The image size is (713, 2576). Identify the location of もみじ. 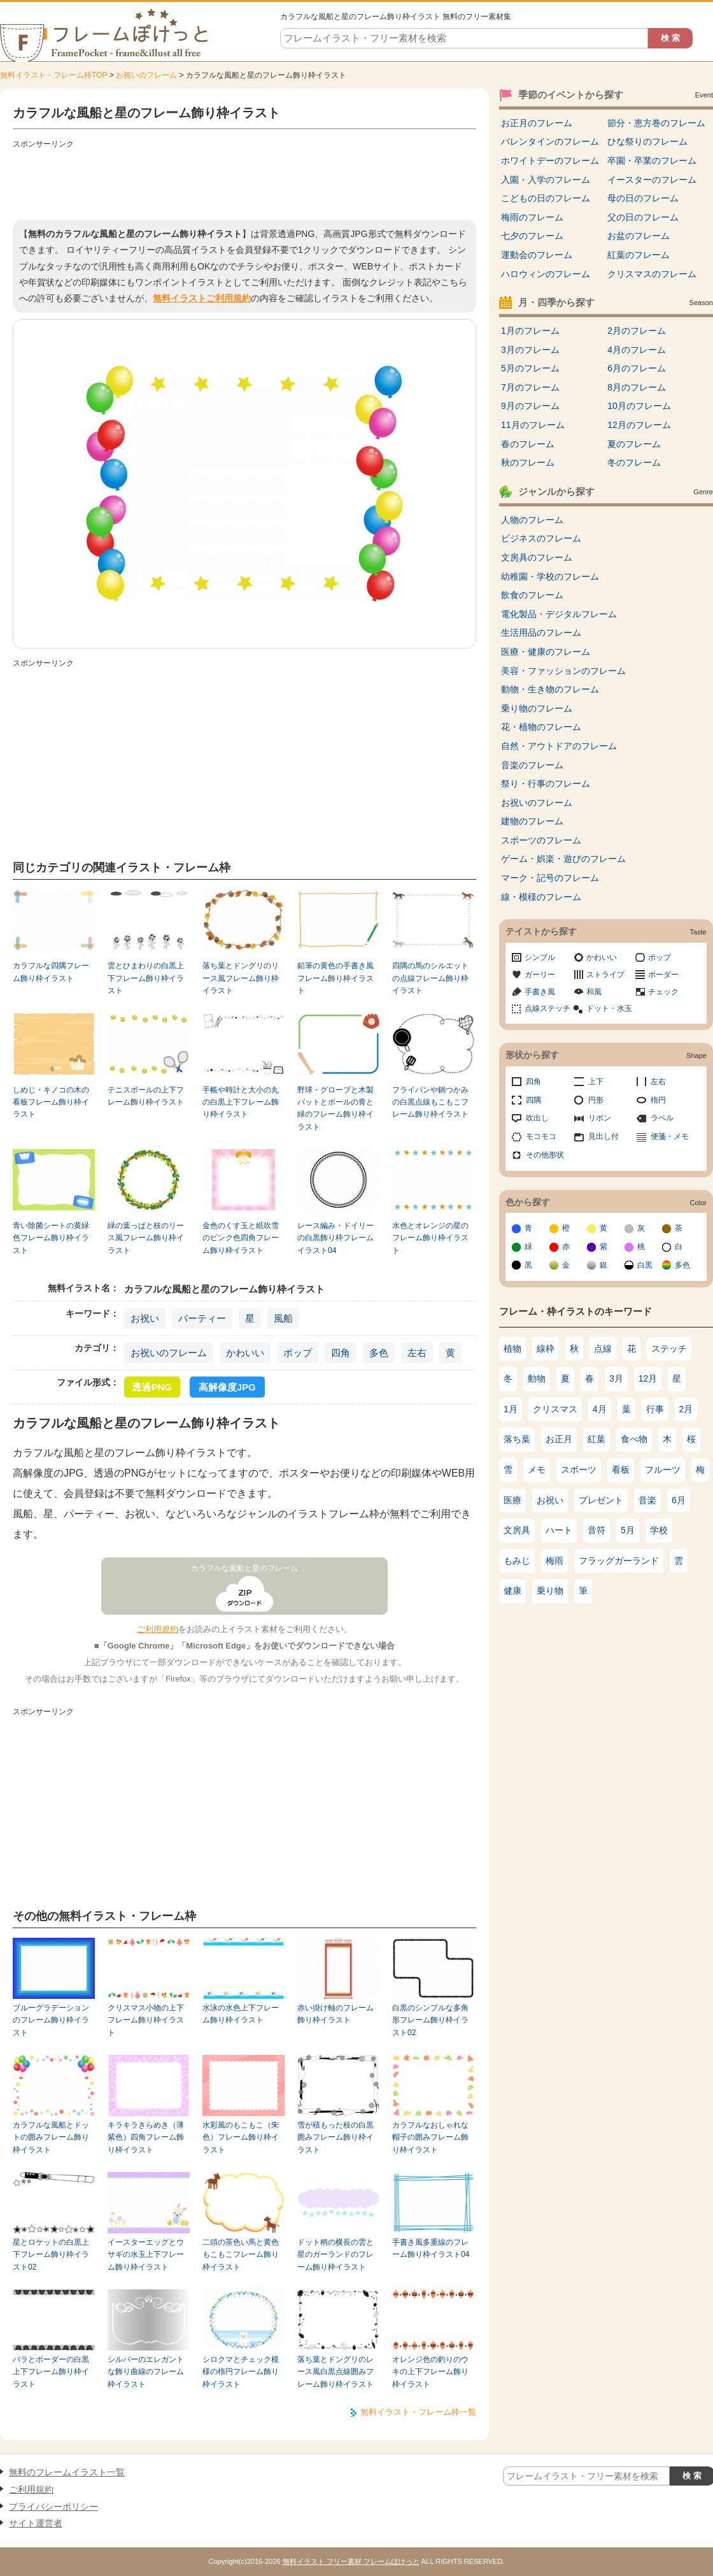
(517, 1561).